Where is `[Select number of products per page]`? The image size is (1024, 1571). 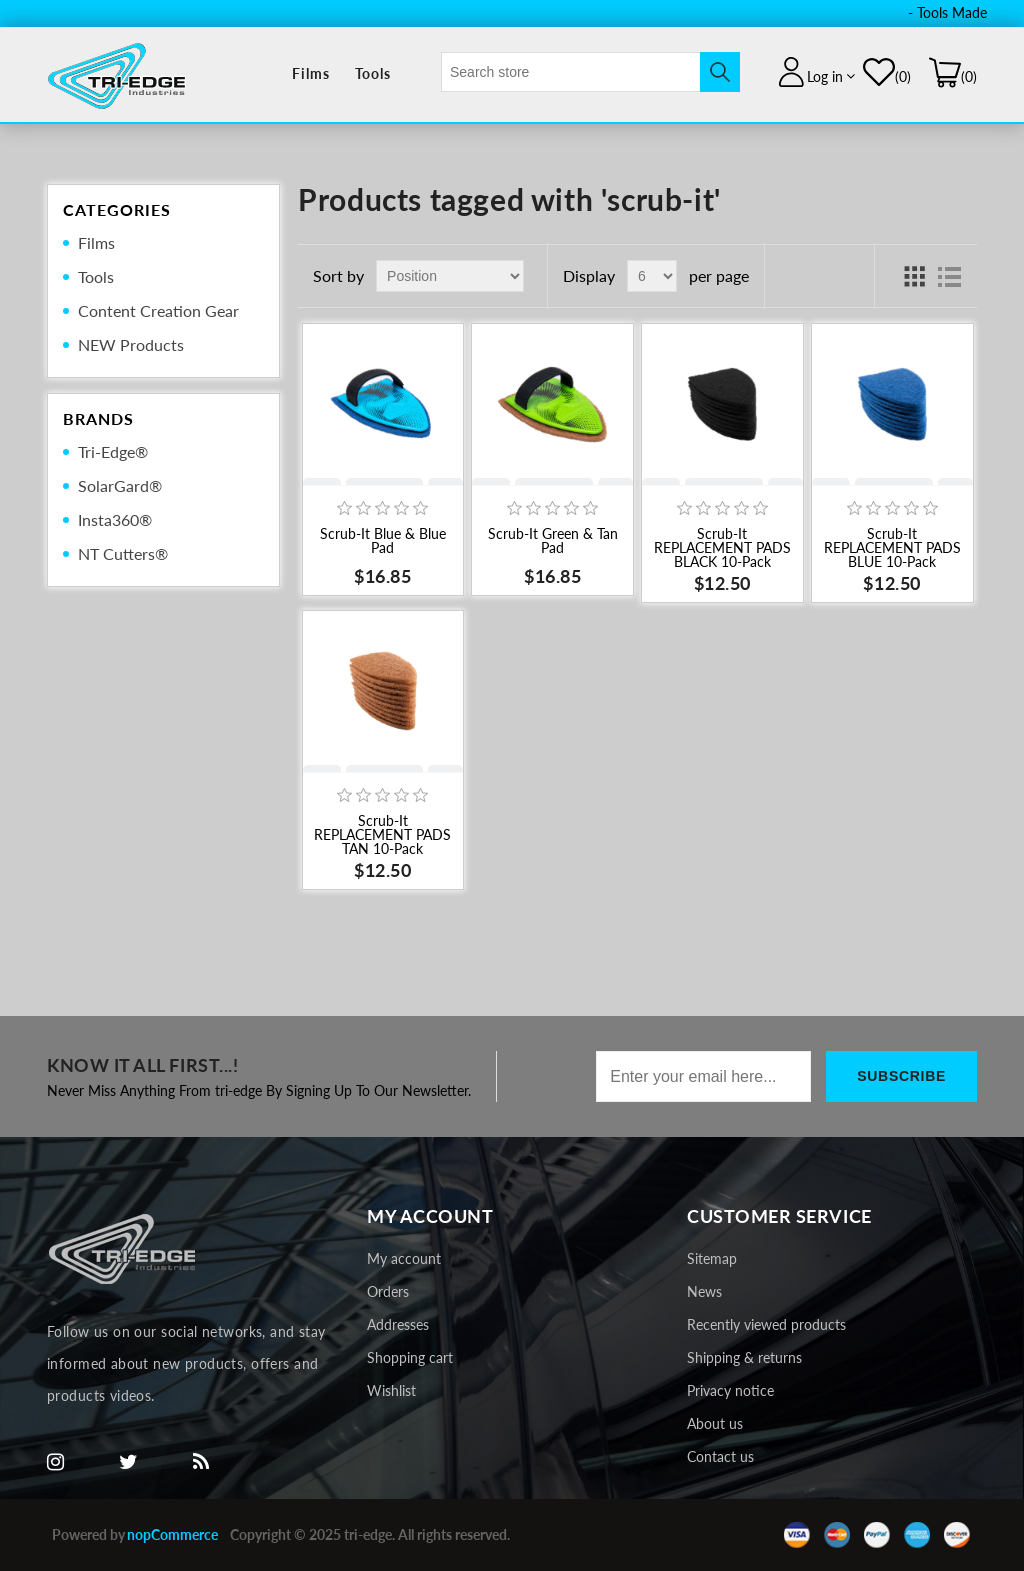
[Select number of products per page] is located at coordinates (652, 276).